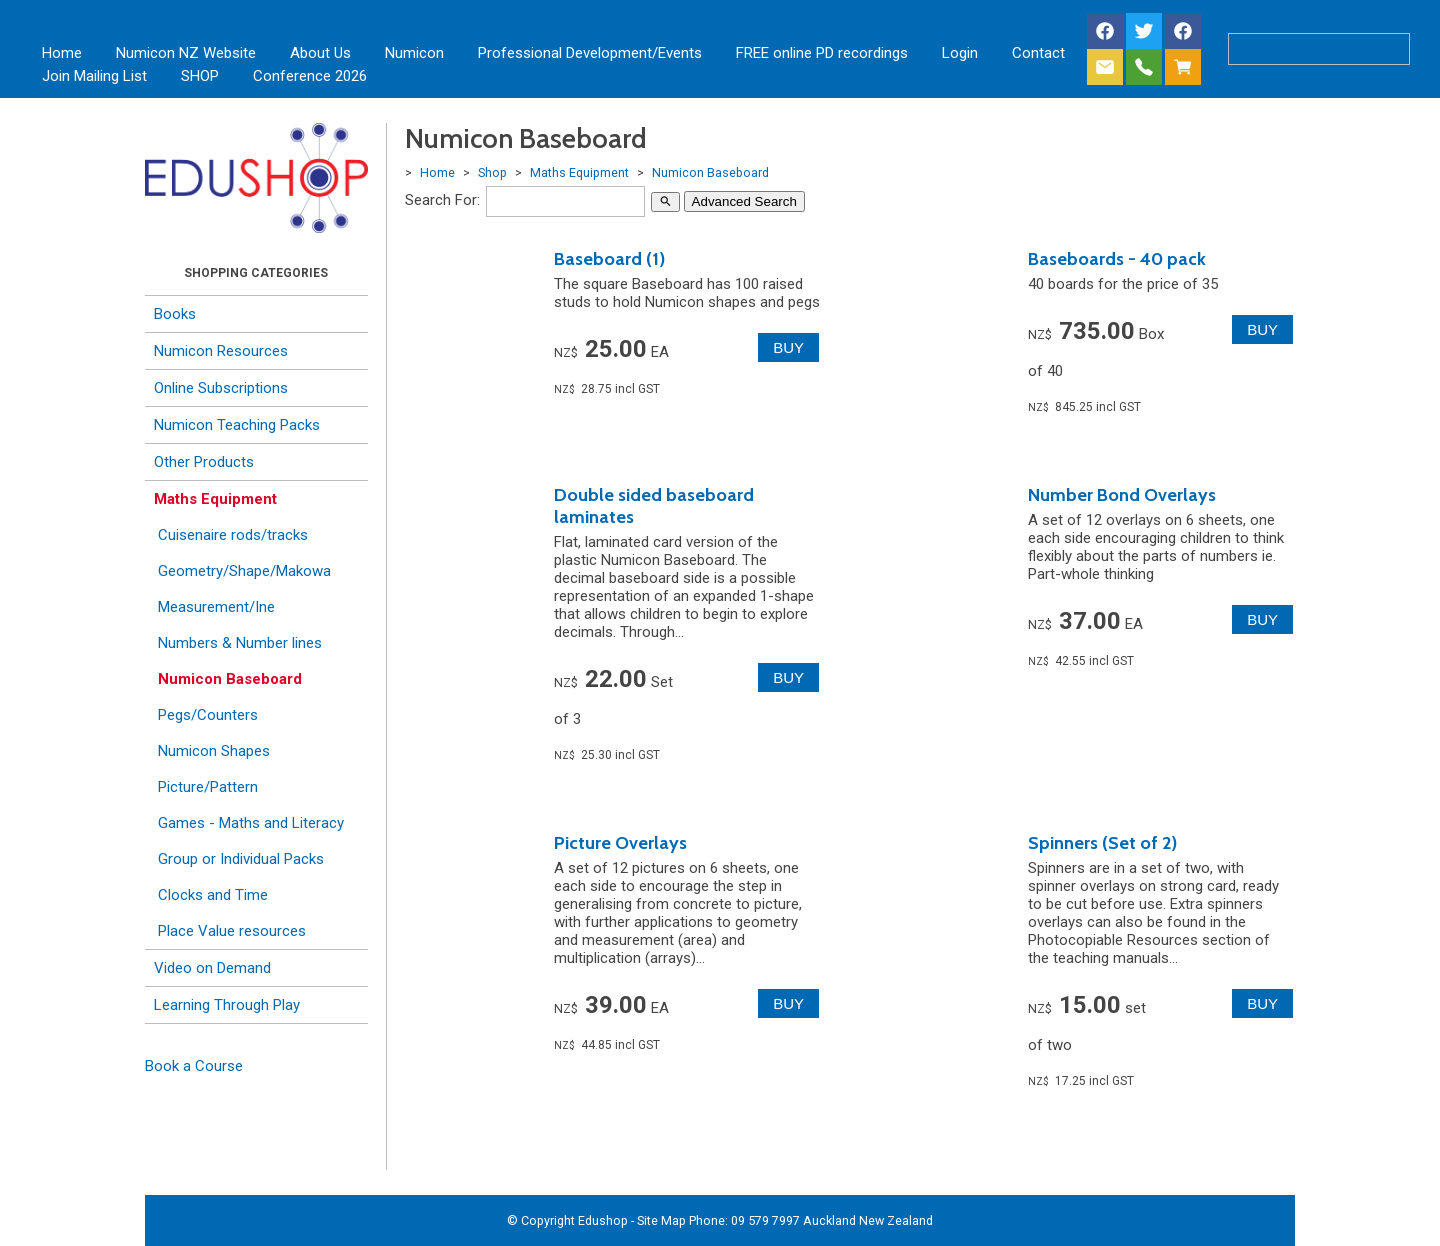 This screenshot has height=1246, width=1440. Describe the element at coordinates (221, 388) in the screenshot. I see `Online Subscriptions` at that location.